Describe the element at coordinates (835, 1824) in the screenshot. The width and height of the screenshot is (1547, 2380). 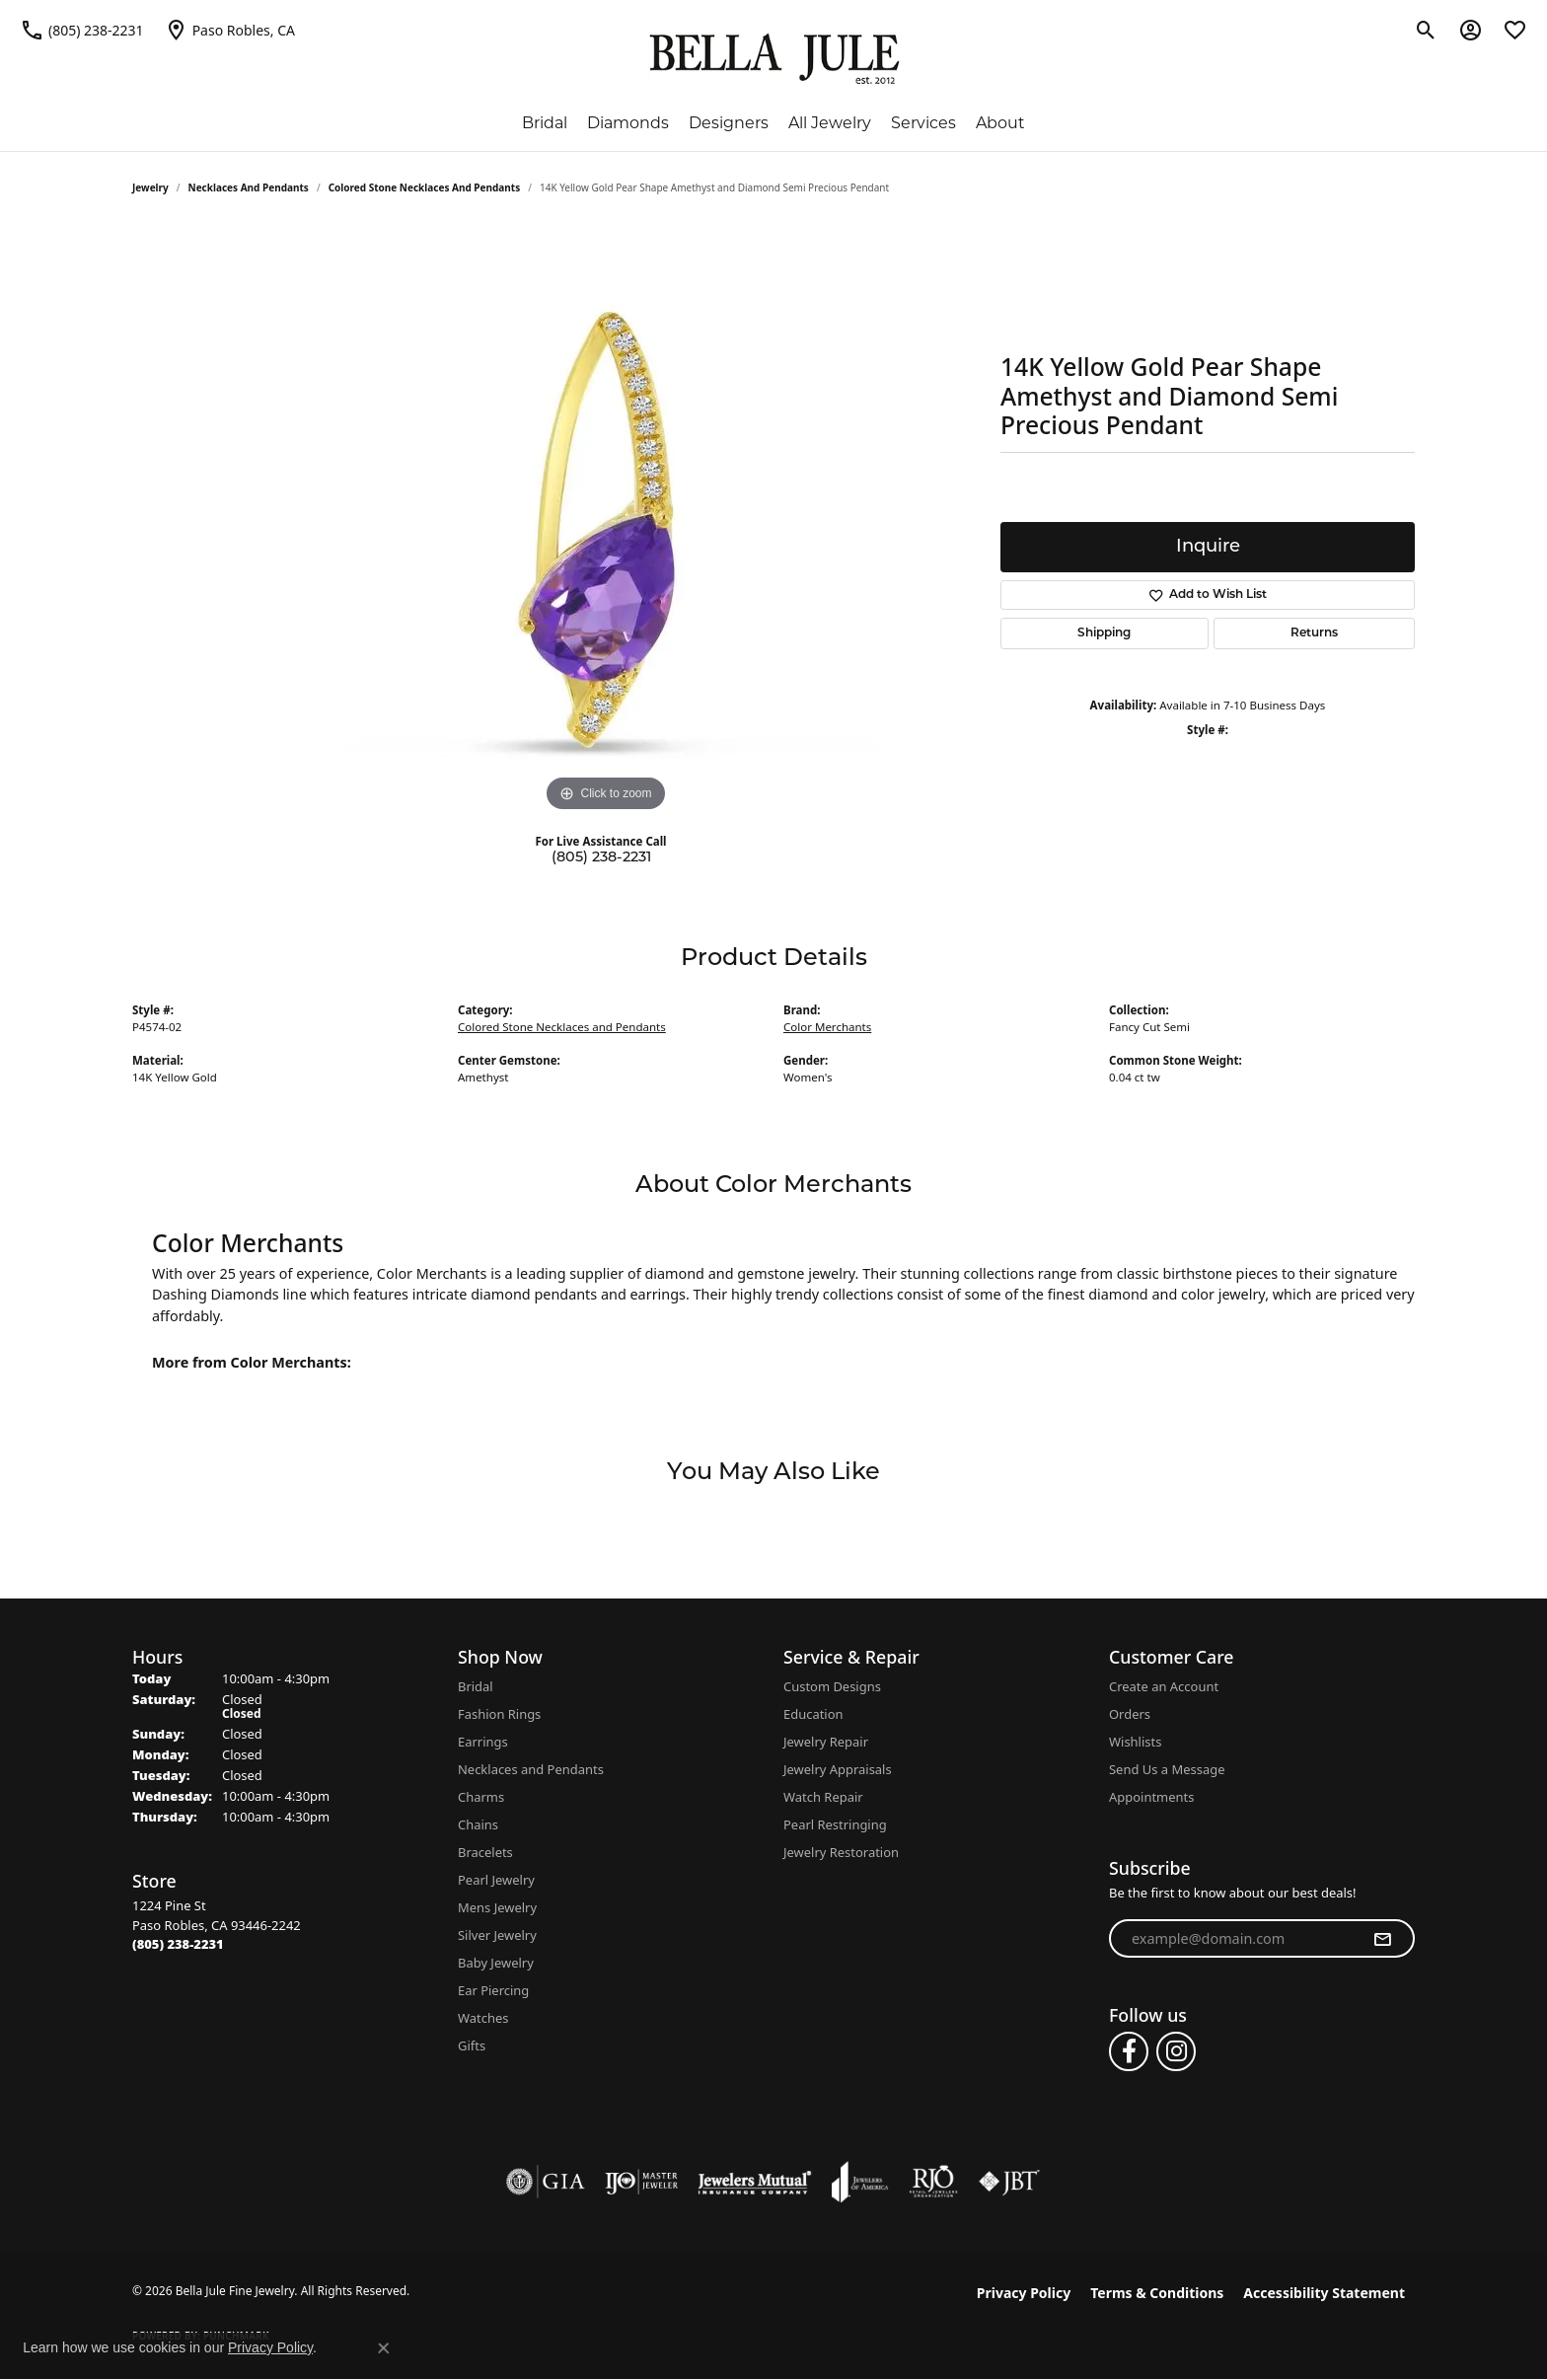
I see `Pearl Restringing` at that location.